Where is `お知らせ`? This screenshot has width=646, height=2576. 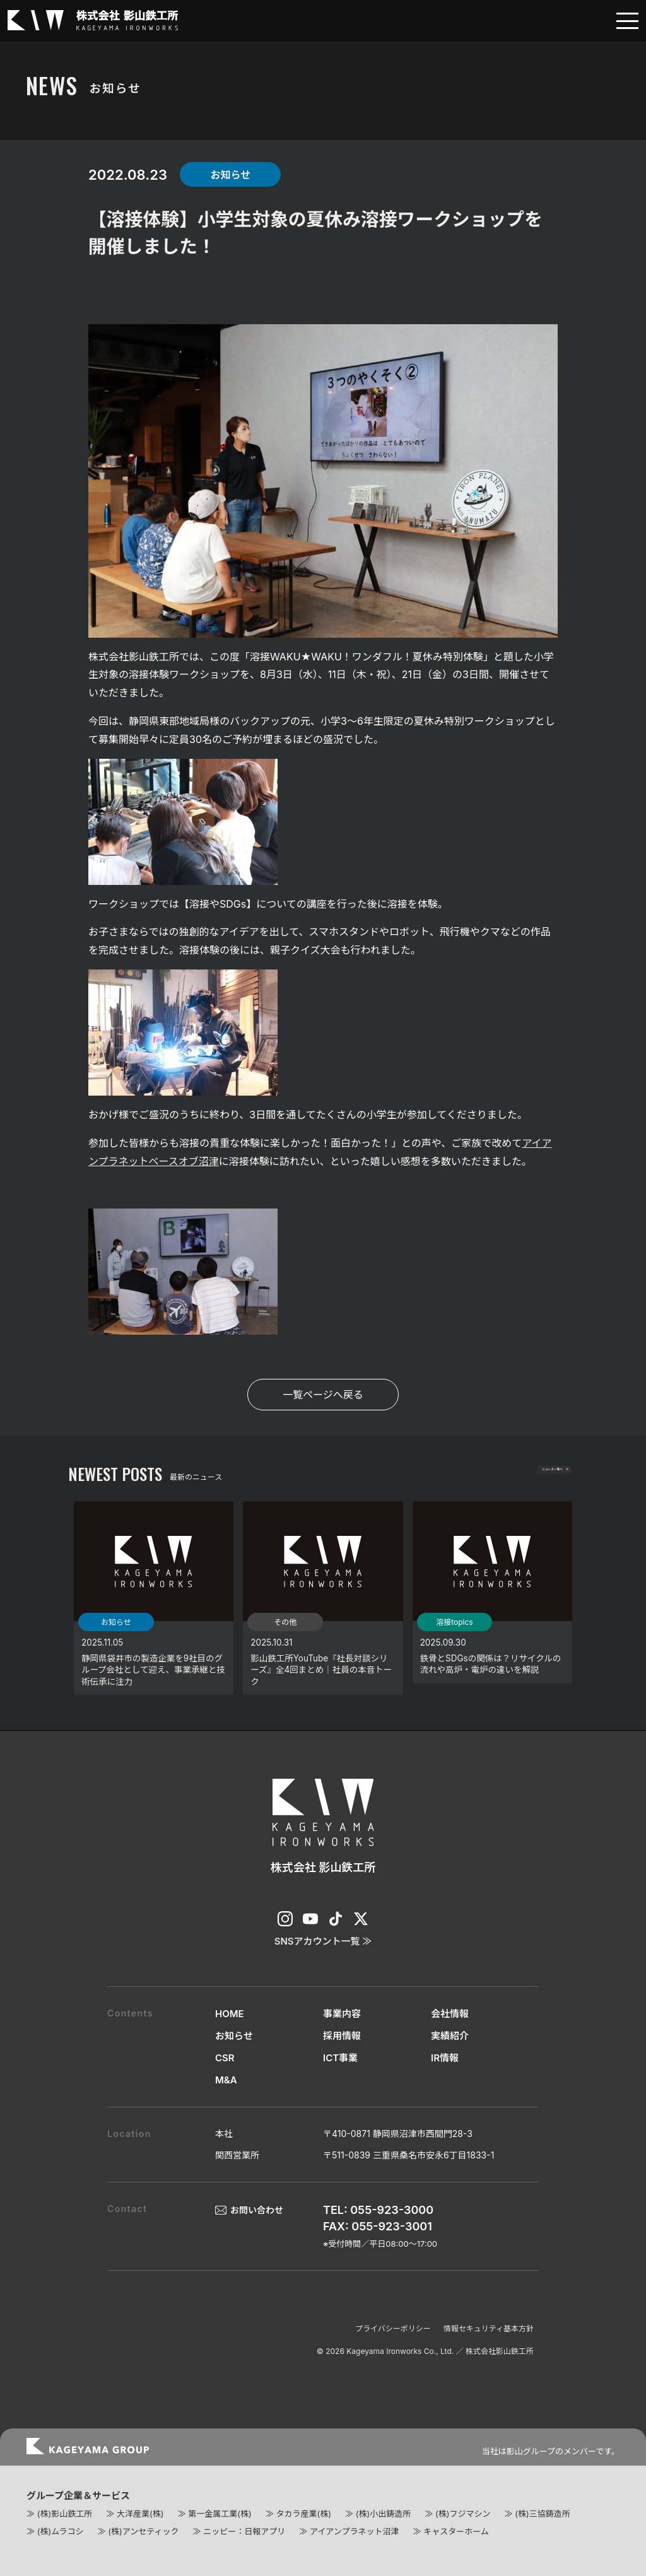
お知らせ is located at coordinates (234, 2036).